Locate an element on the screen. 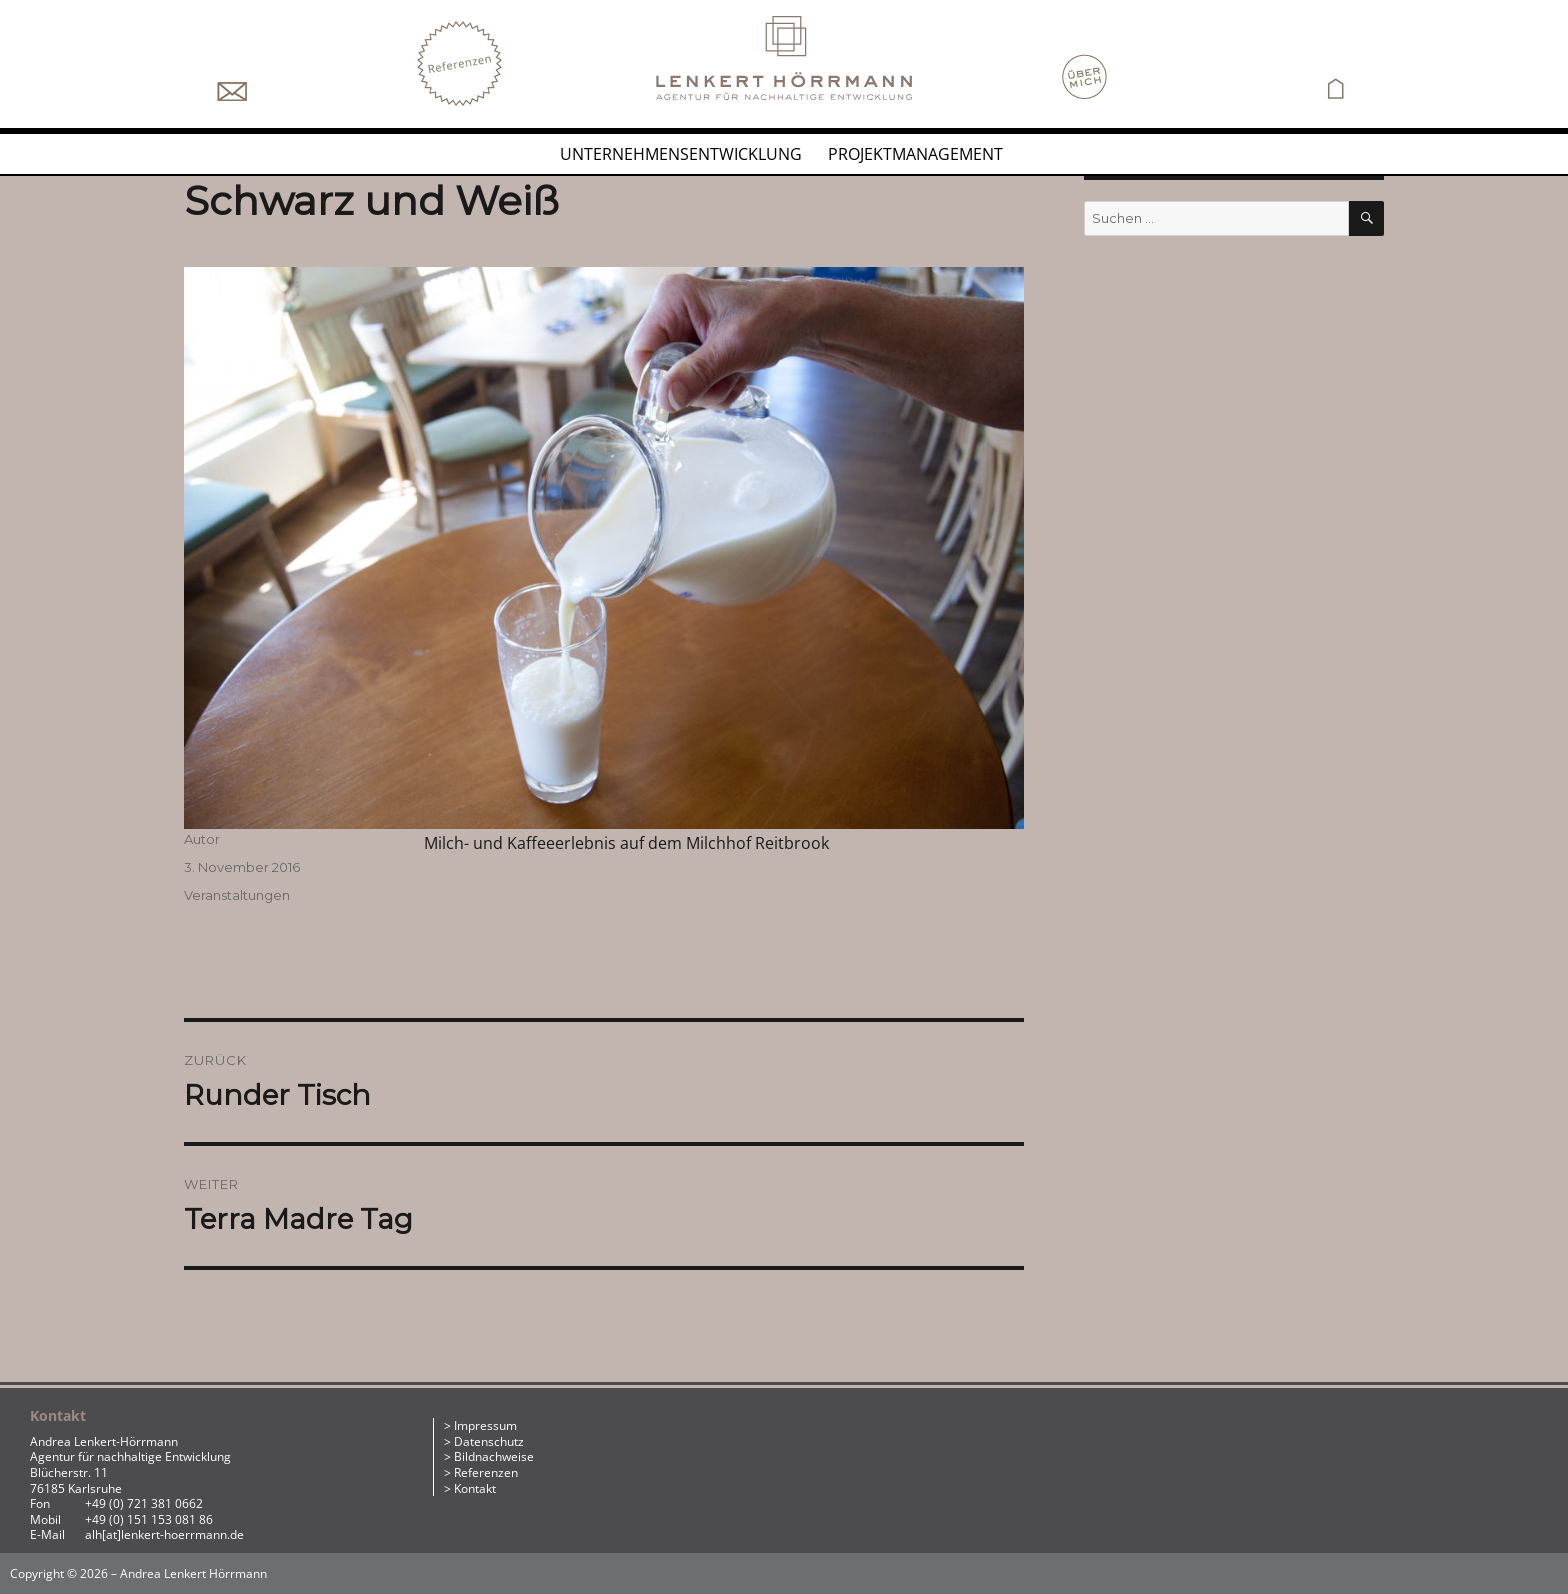  Projektmanagement is located at coordinates (915, 154).